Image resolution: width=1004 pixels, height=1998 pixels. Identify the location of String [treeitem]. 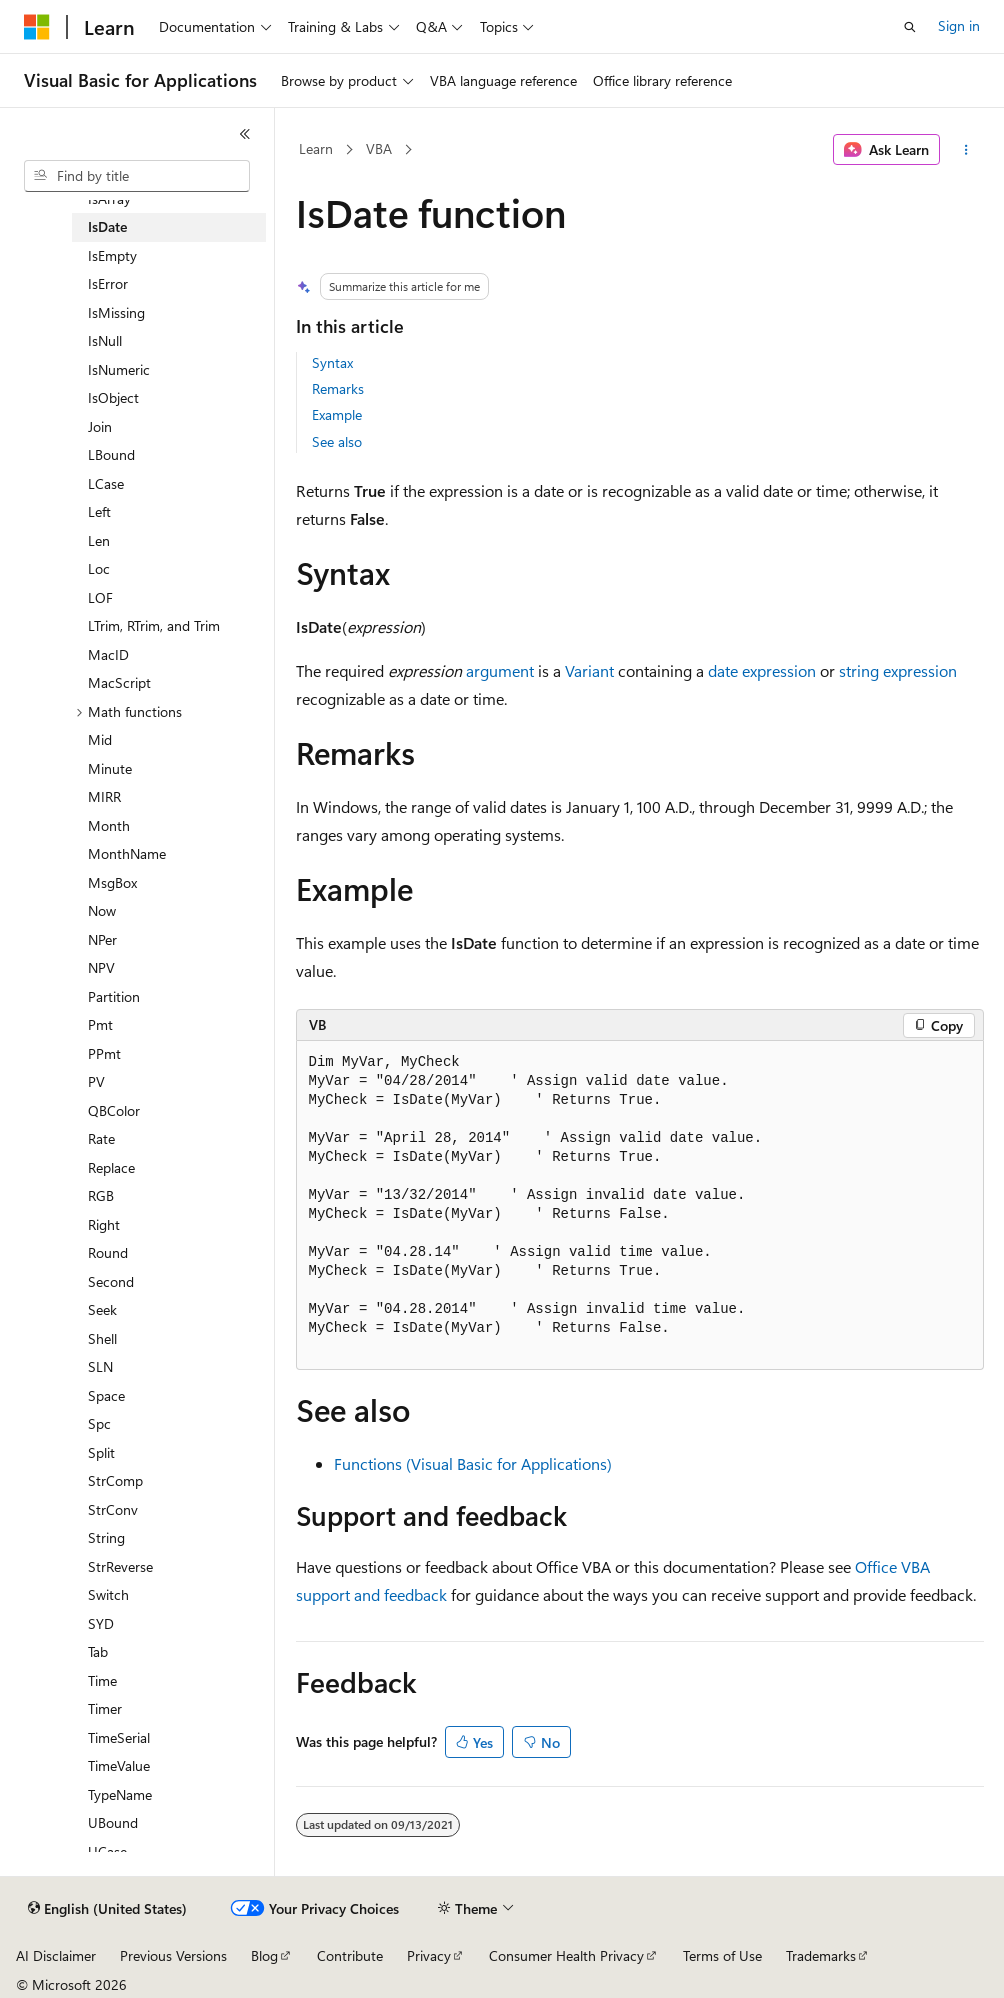
(106, 1537).